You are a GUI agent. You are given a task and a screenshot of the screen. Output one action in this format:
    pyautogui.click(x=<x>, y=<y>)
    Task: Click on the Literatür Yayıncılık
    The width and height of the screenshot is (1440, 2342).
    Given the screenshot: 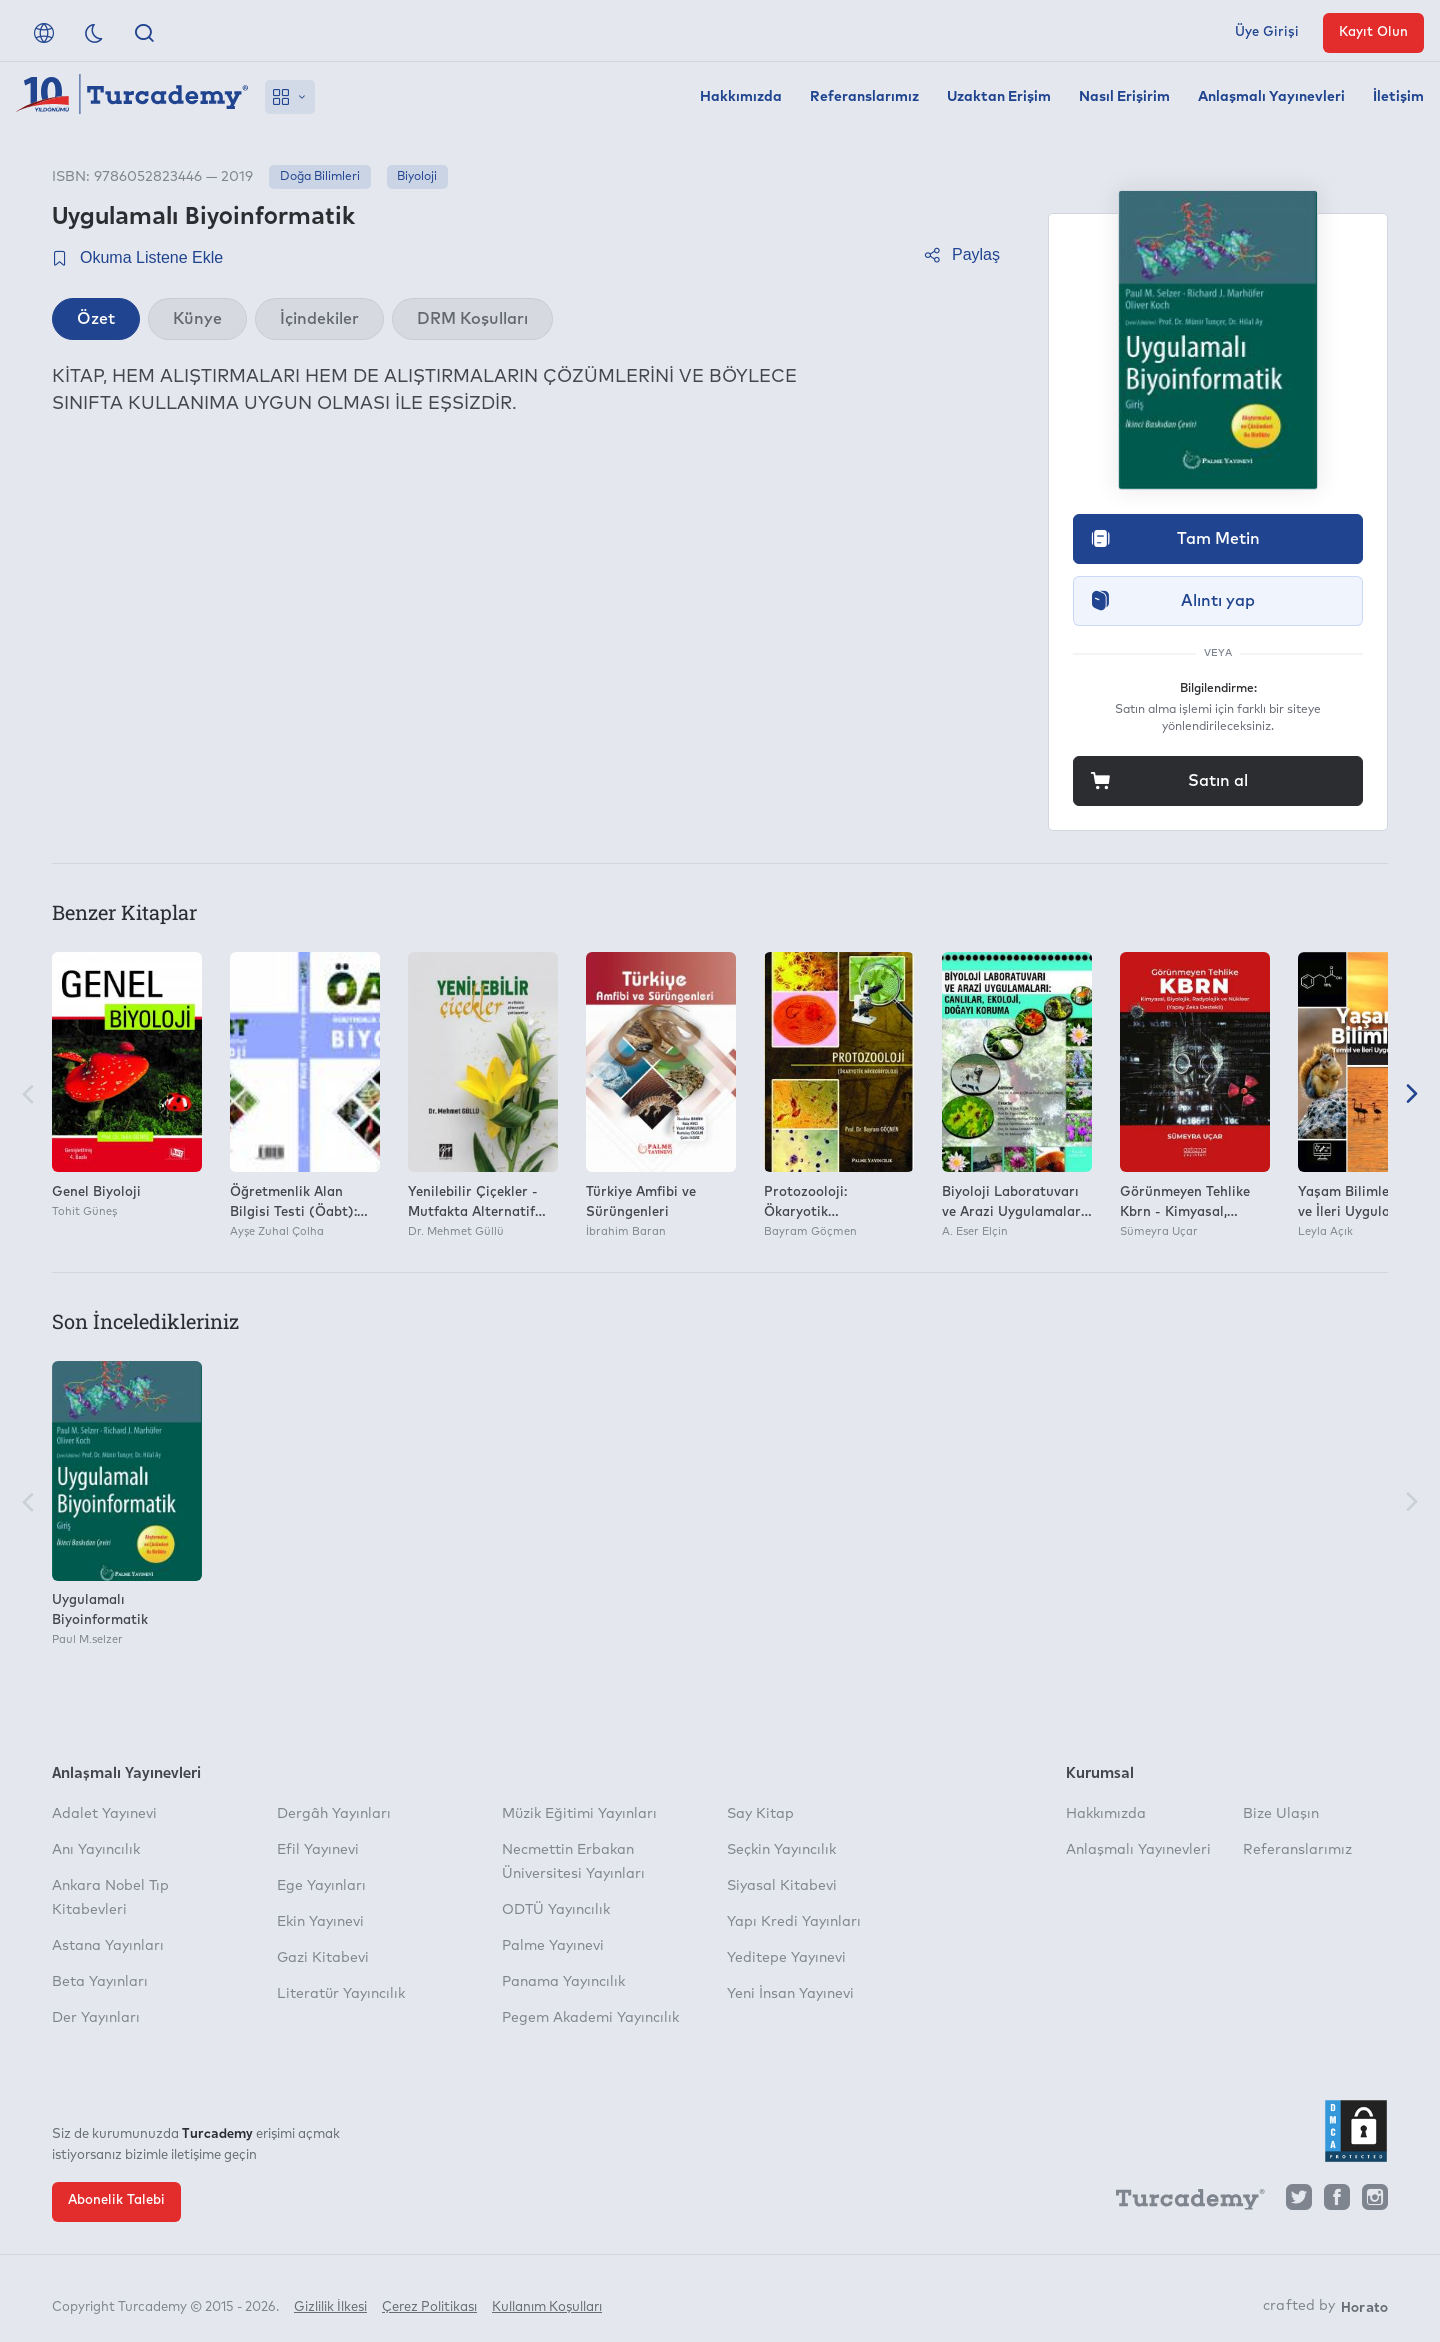 What is the action you would take?
    pyautogui.click(x=341, y=1994)
    